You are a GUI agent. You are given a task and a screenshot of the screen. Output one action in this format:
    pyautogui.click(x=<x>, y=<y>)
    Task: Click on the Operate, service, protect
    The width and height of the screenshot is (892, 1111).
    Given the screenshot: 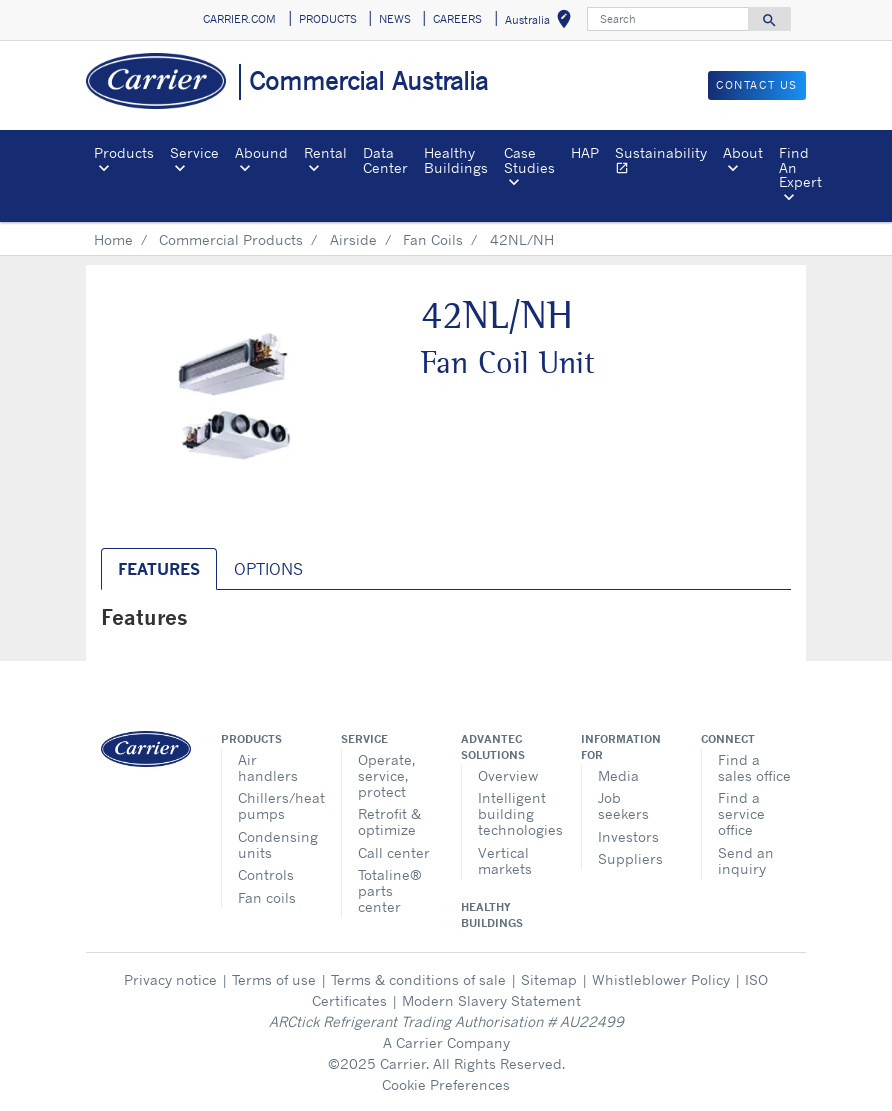 What is the action you would take?
    pyautogui.click(x=386, y=775)
    